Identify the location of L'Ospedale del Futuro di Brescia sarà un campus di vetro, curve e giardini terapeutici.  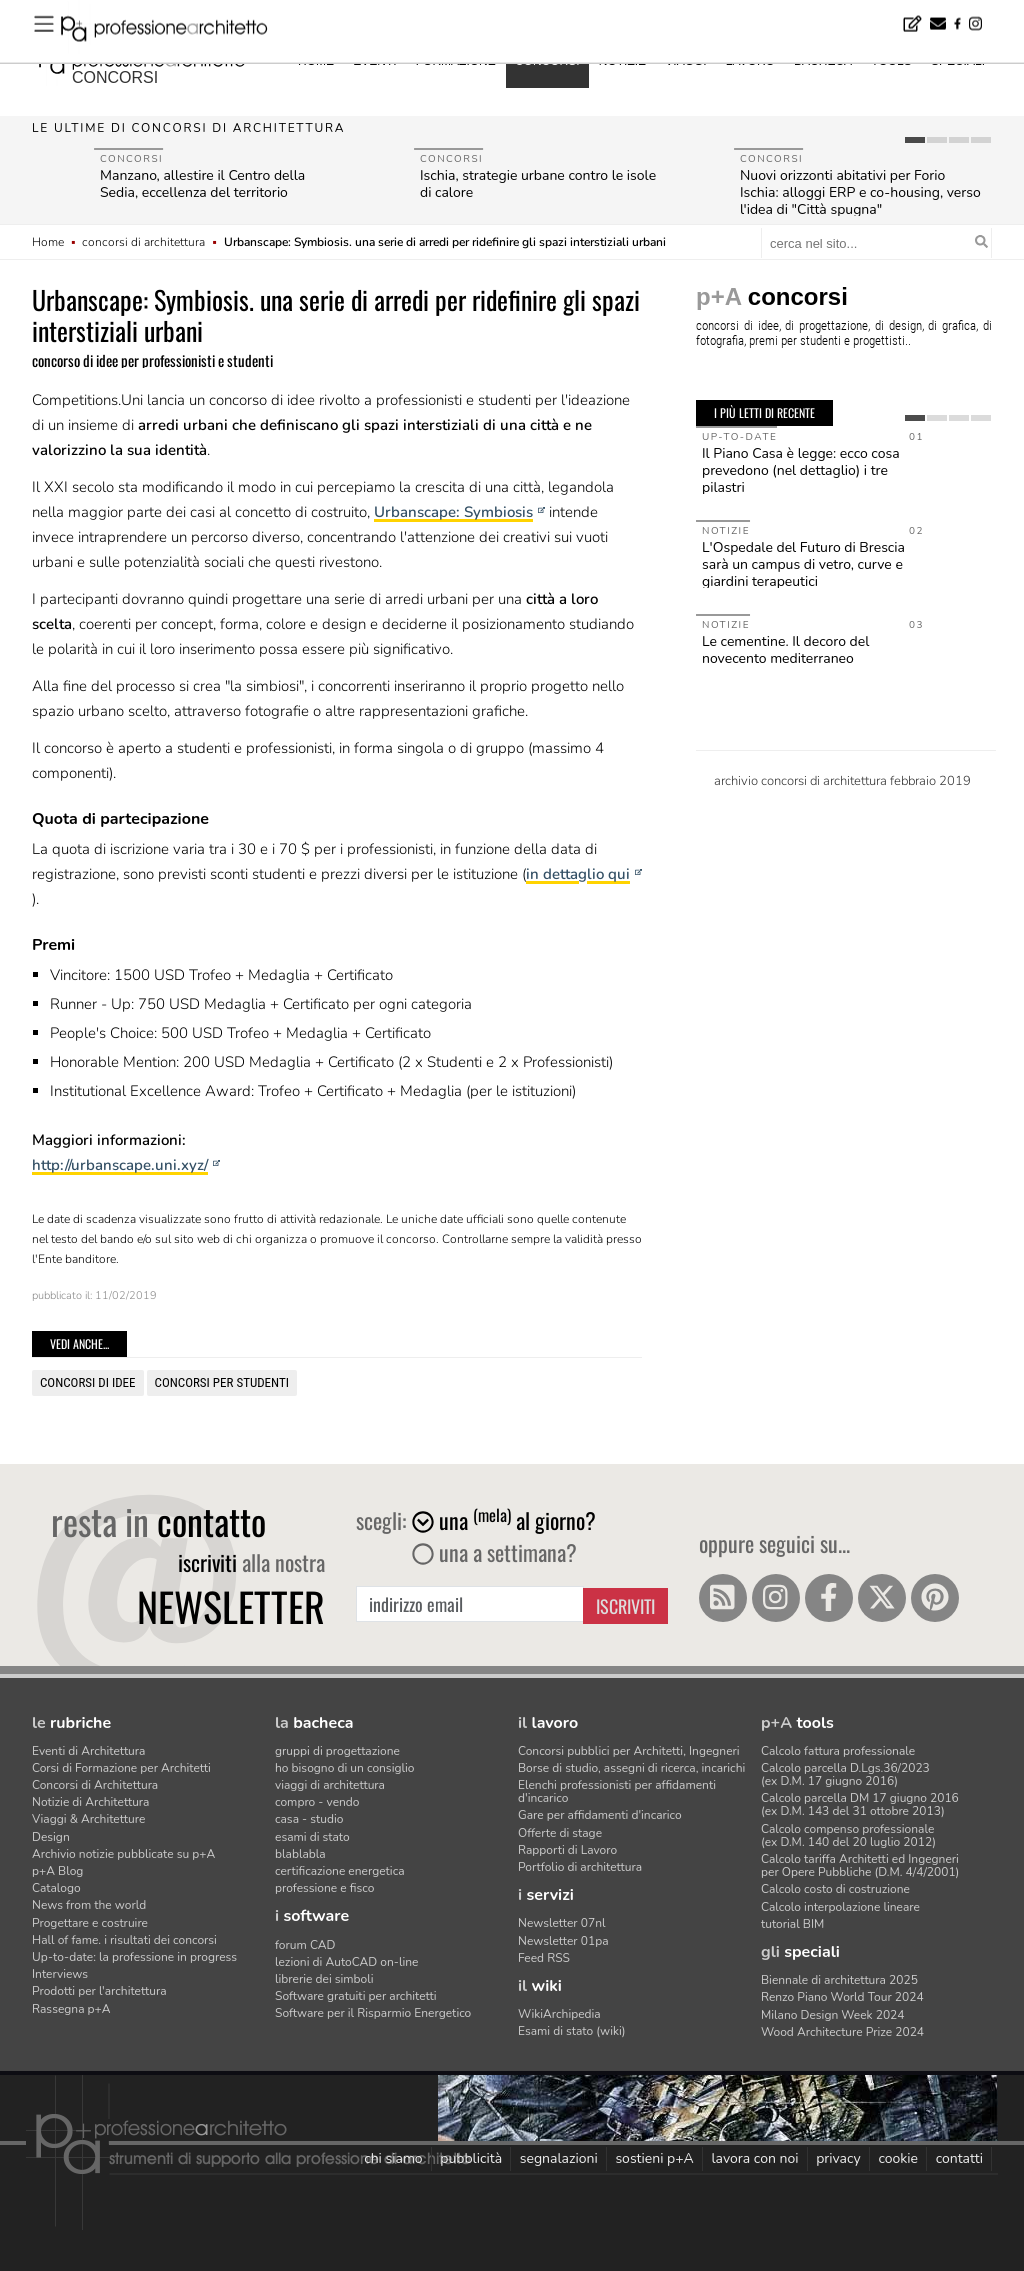
(803, 564).